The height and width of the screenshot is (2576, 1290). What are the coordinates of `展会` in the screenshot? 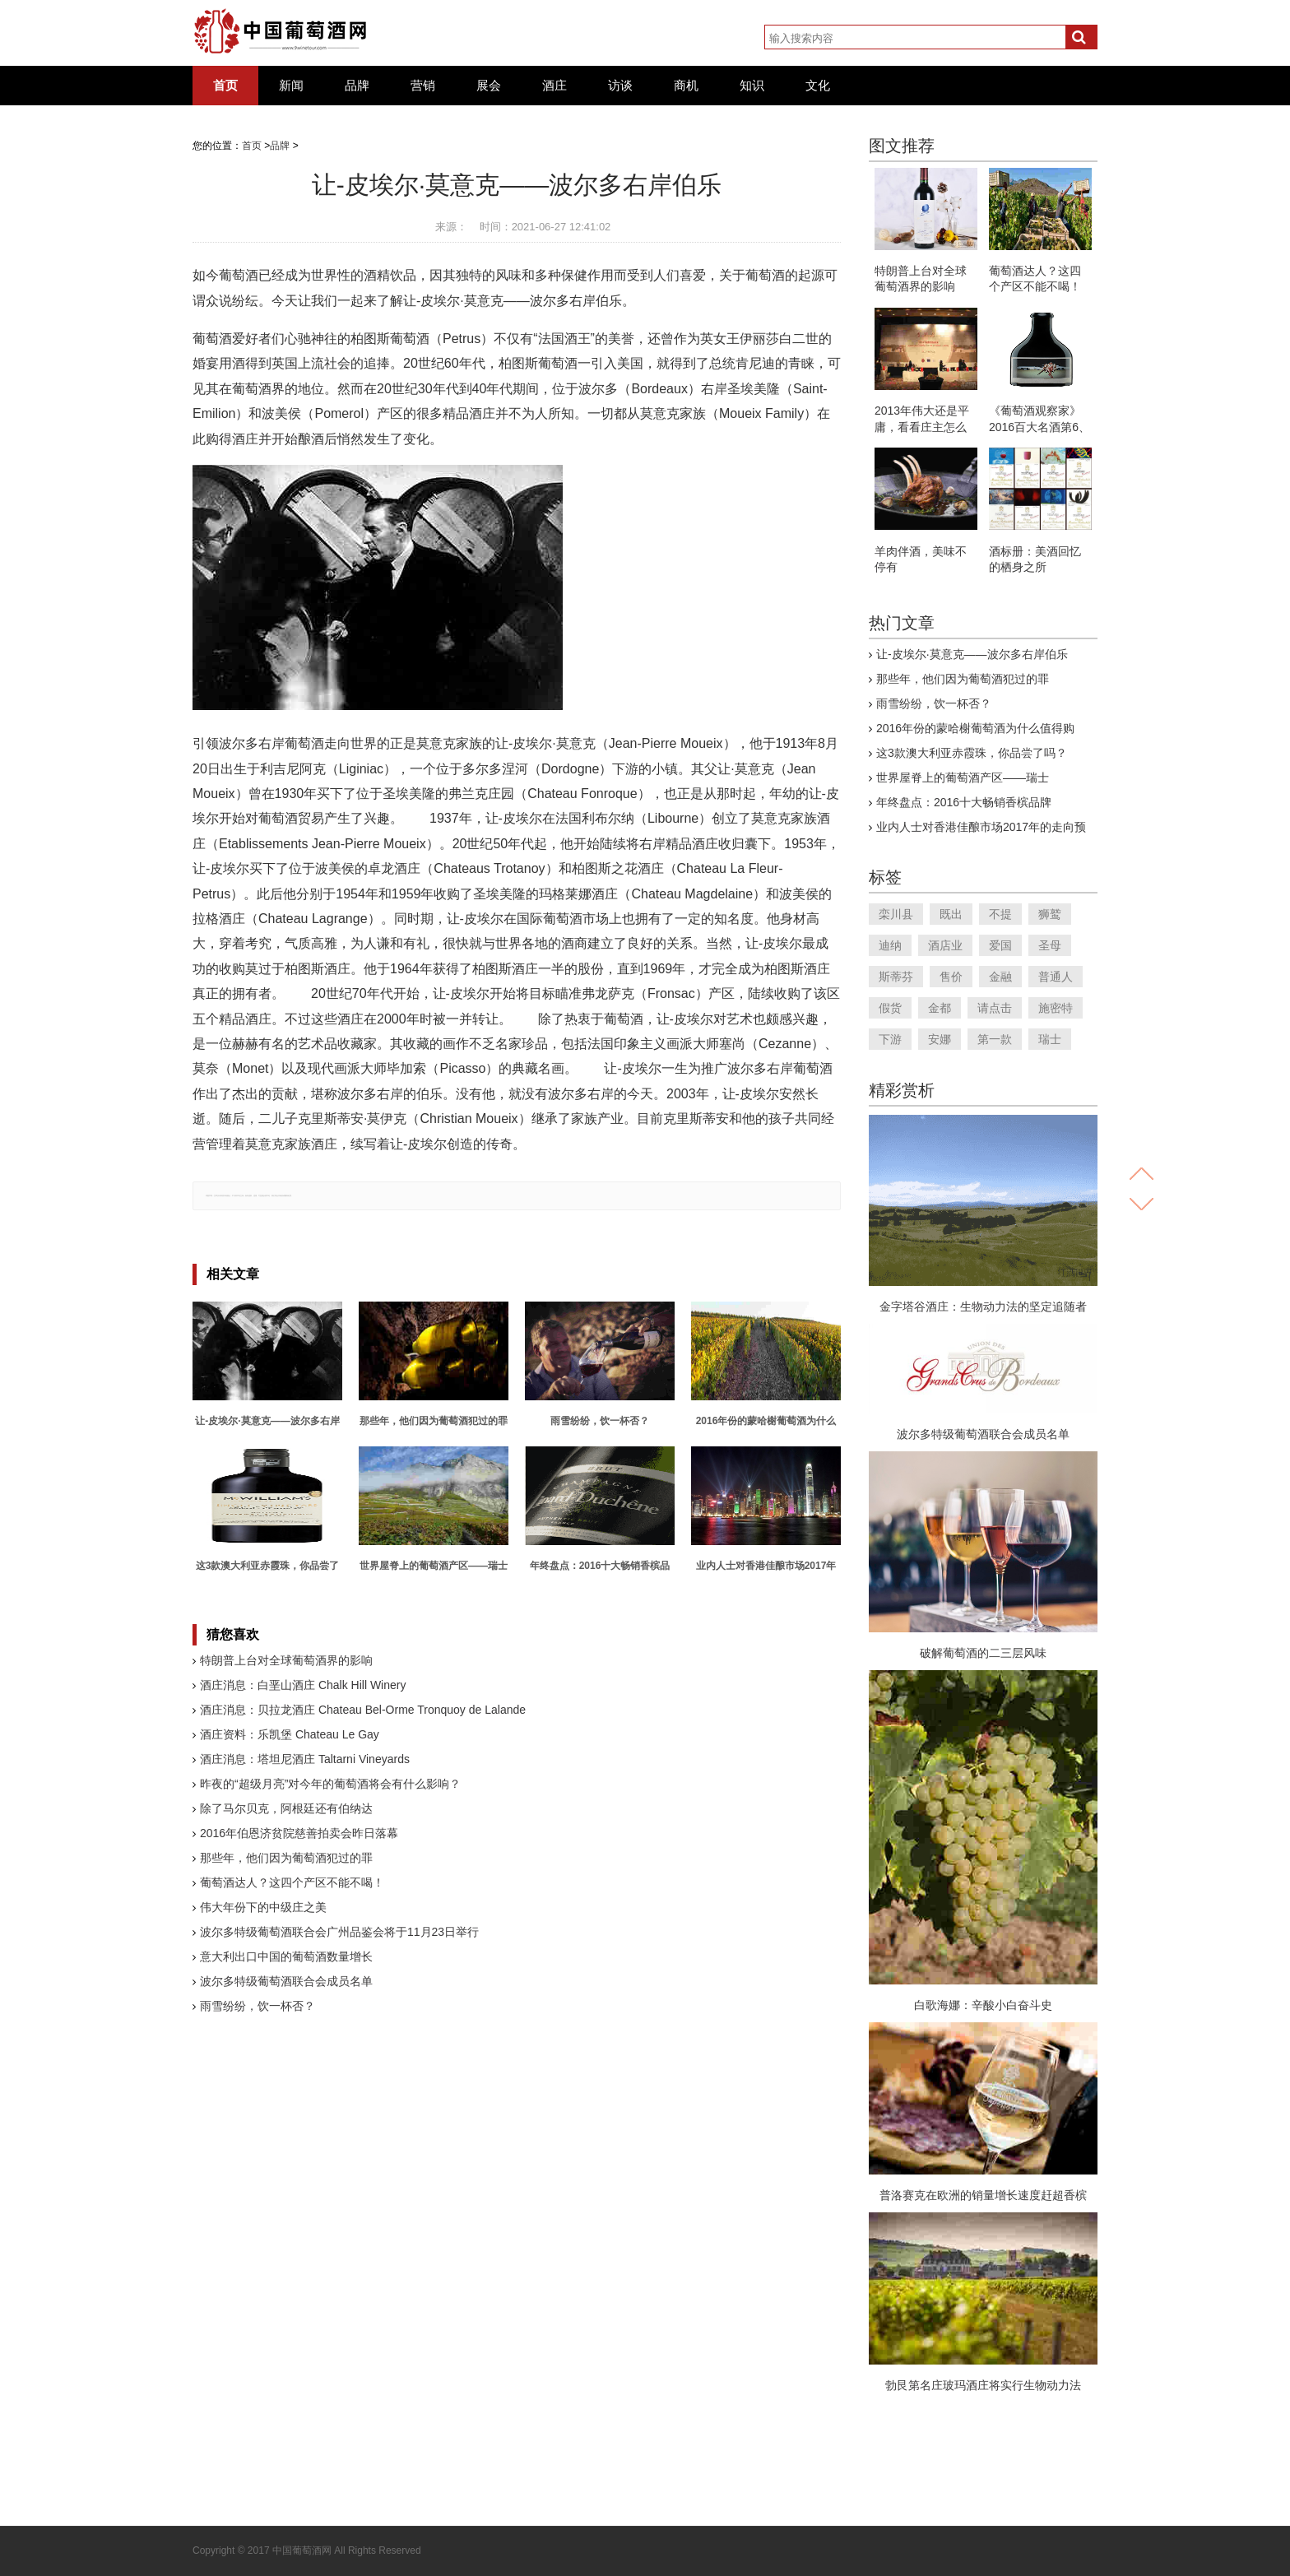 It's located at (488, 85).